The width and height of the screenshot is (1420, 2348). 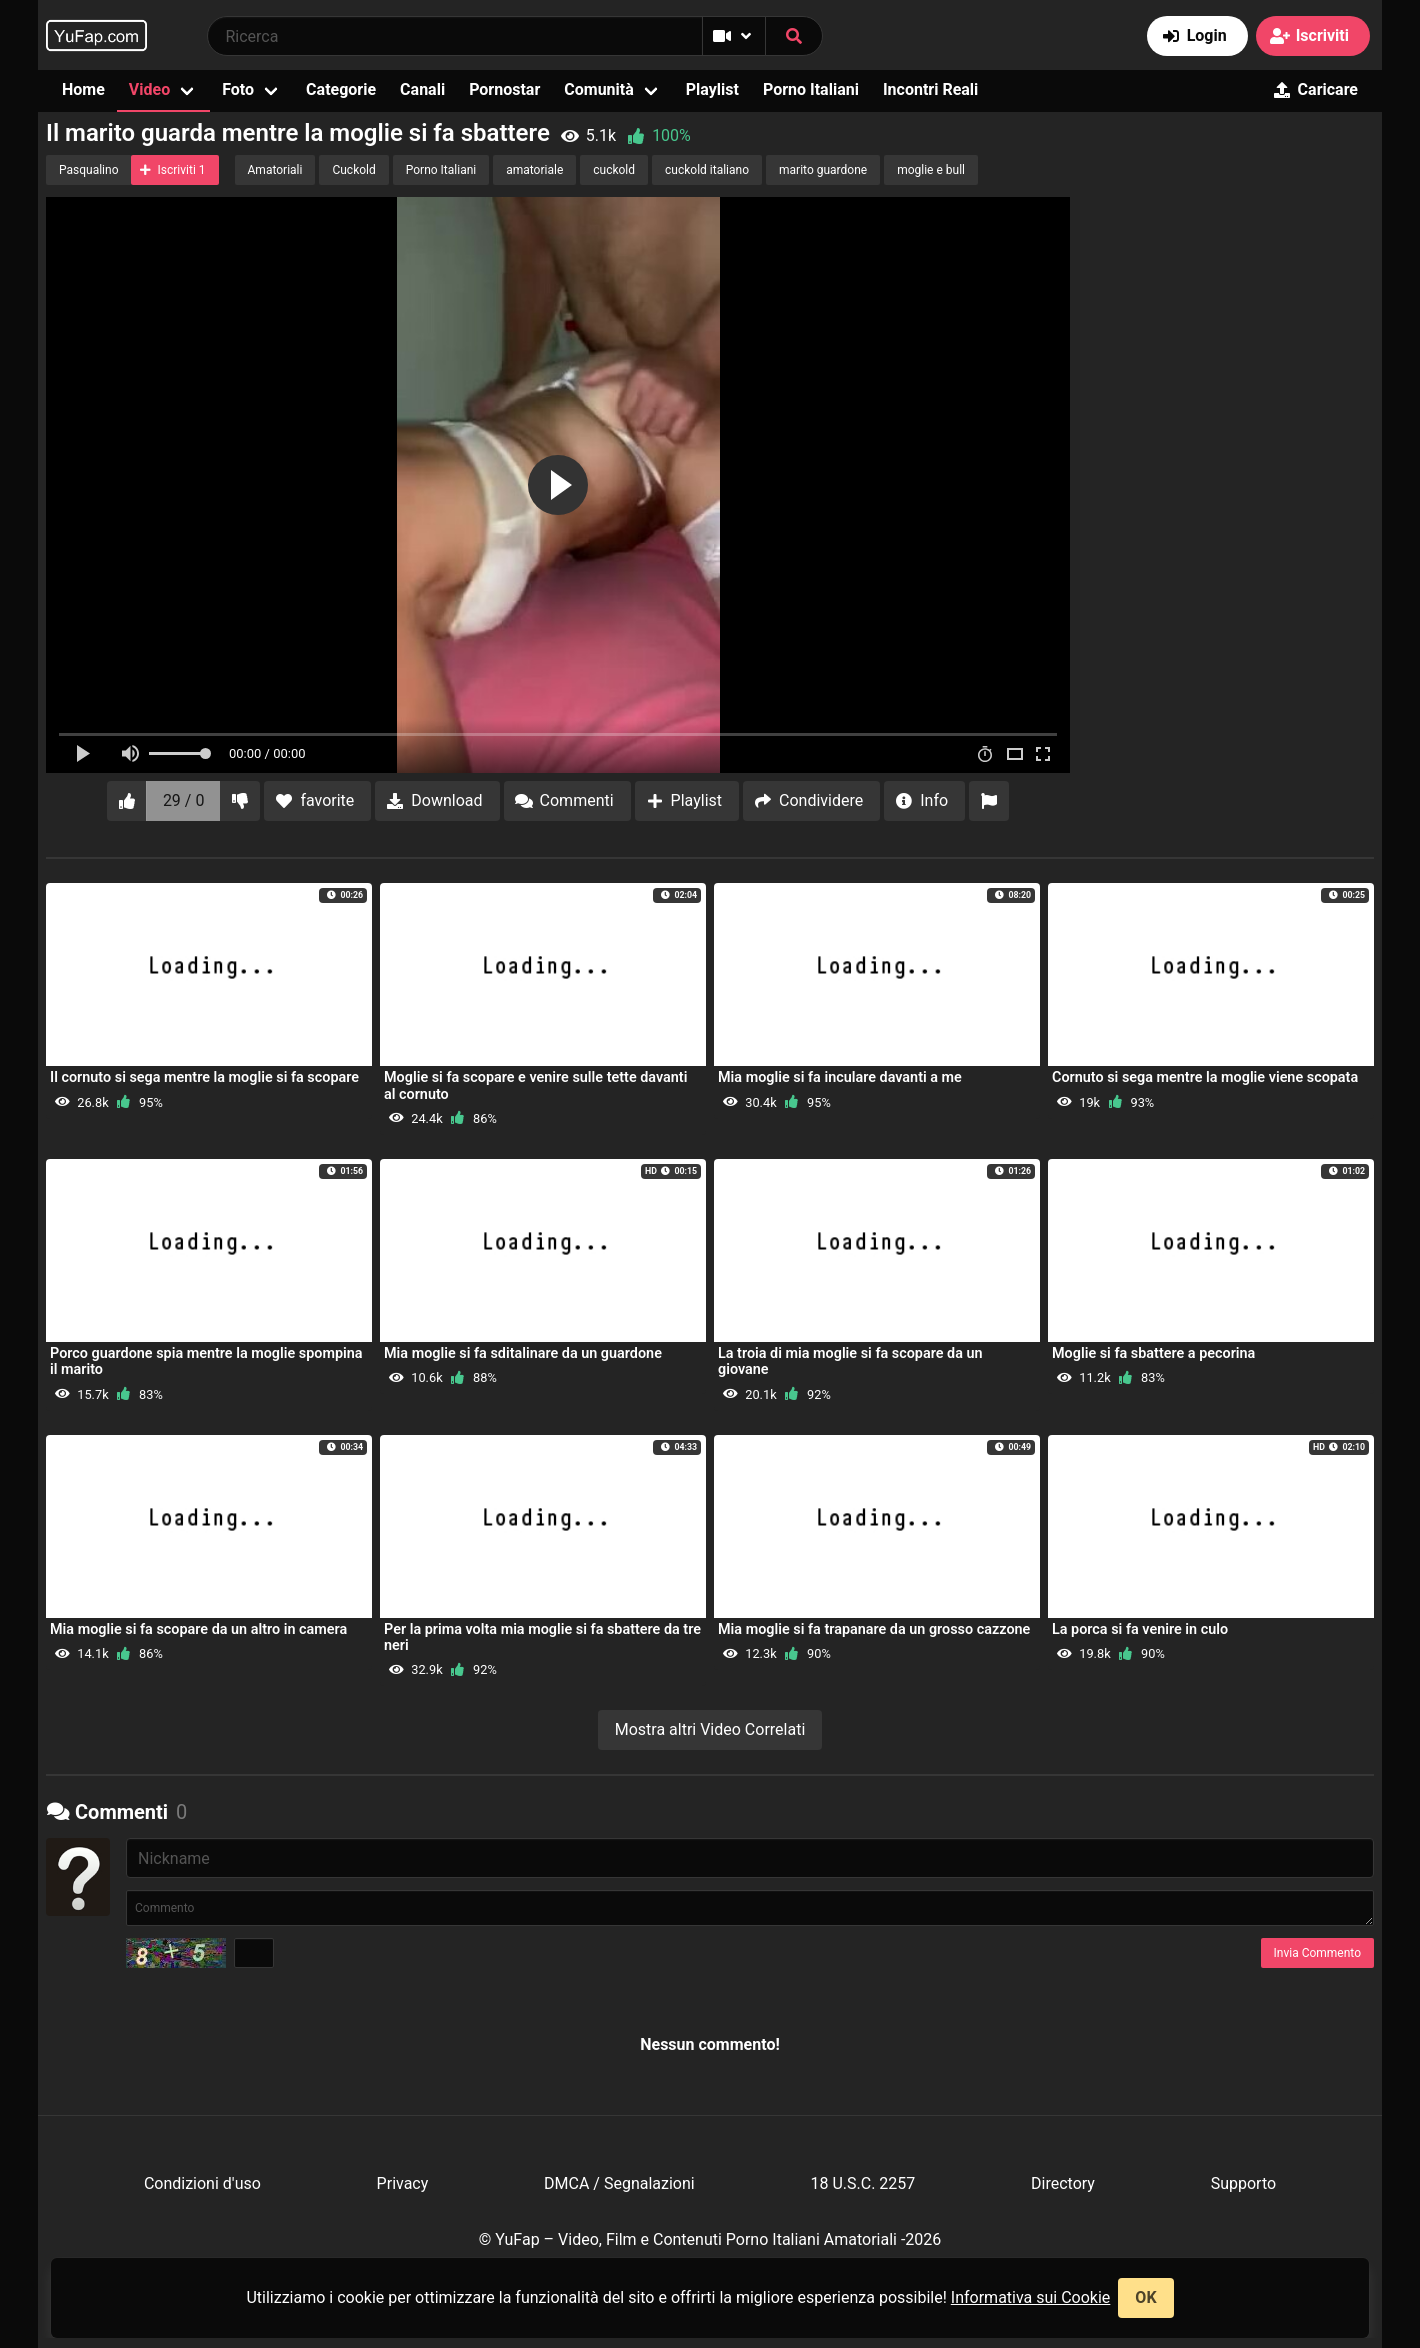 What do you see at coordinates (403, 2183) in the screenshot?
I see `Privacy` at bounding box center [403, 2183].